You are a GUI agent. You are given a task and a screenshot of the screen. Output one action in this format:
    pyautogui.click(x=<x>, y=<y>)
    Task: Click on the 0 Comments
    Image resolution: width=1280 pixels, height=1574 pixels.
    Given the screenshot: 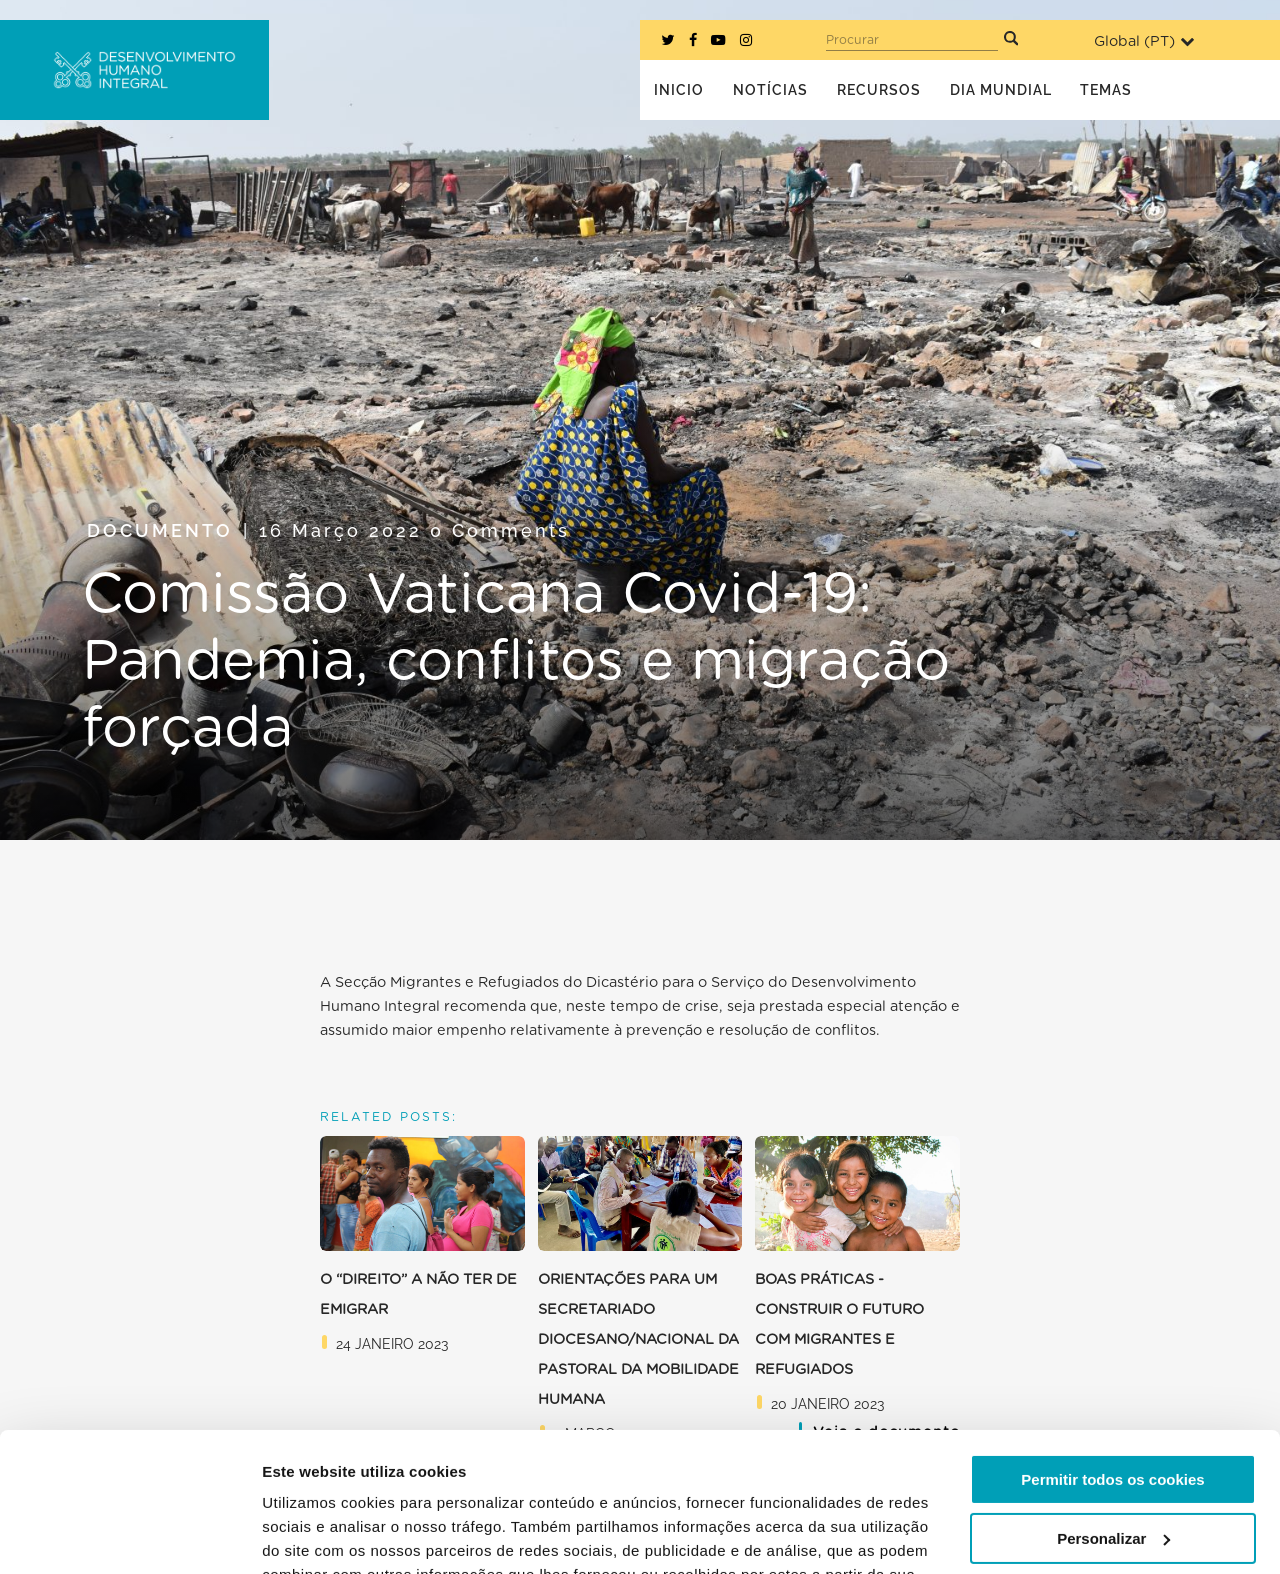 What is the action you would take?
    pyautogui.click(x=500, y=530)
    